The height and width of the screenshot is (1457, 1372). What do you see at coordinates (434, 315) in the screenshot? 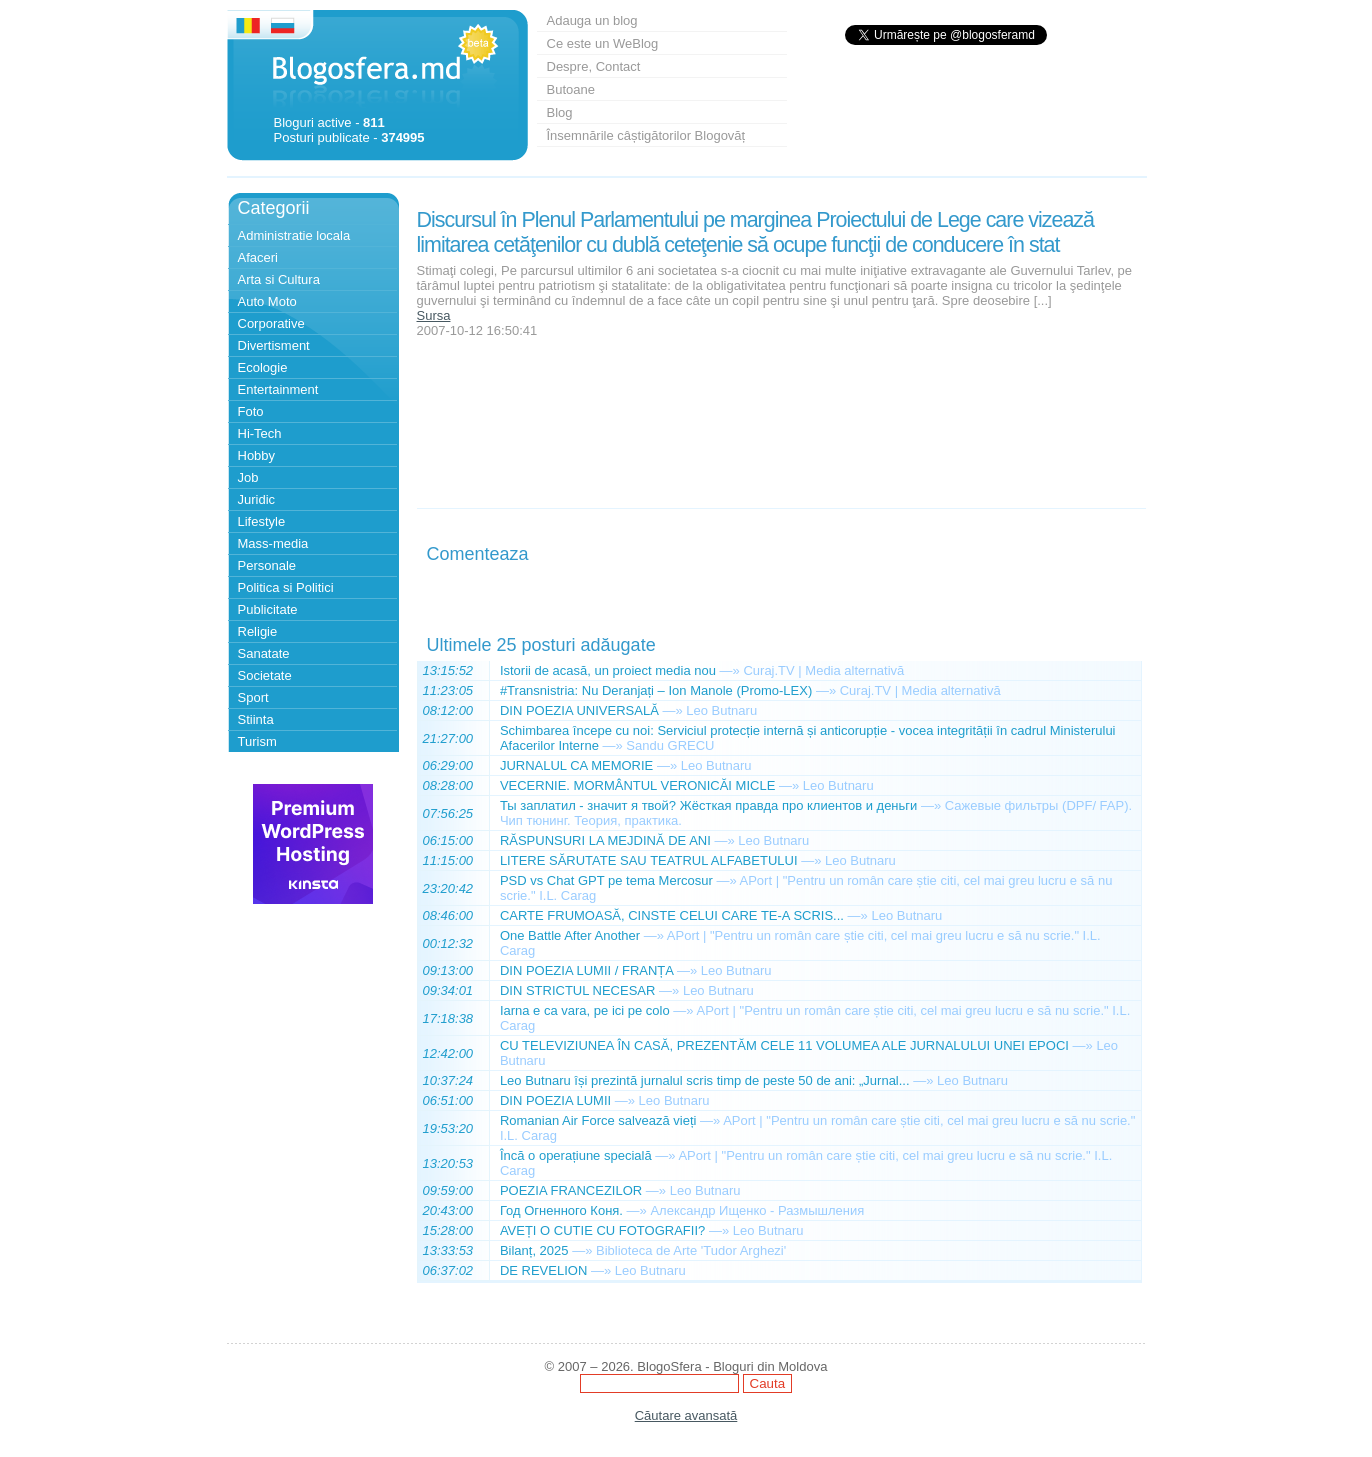
I see `Sursa` at bounding box center [434, 315].